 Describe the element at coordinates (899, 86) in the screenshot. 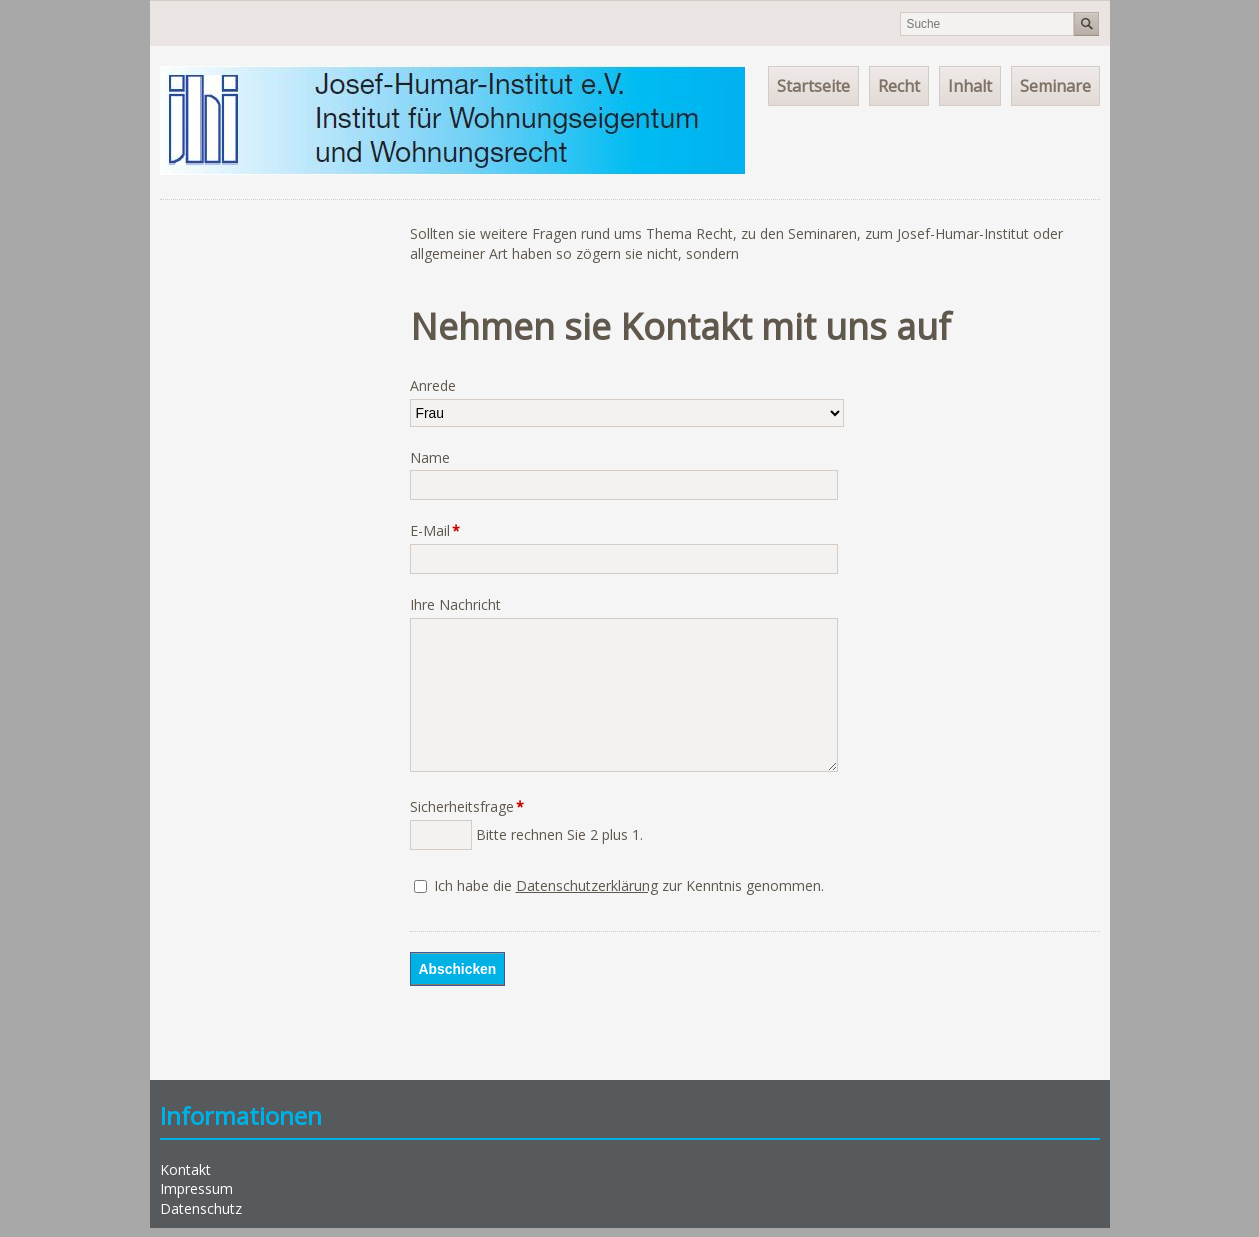

I see `Recht [menuitem]` at that location.